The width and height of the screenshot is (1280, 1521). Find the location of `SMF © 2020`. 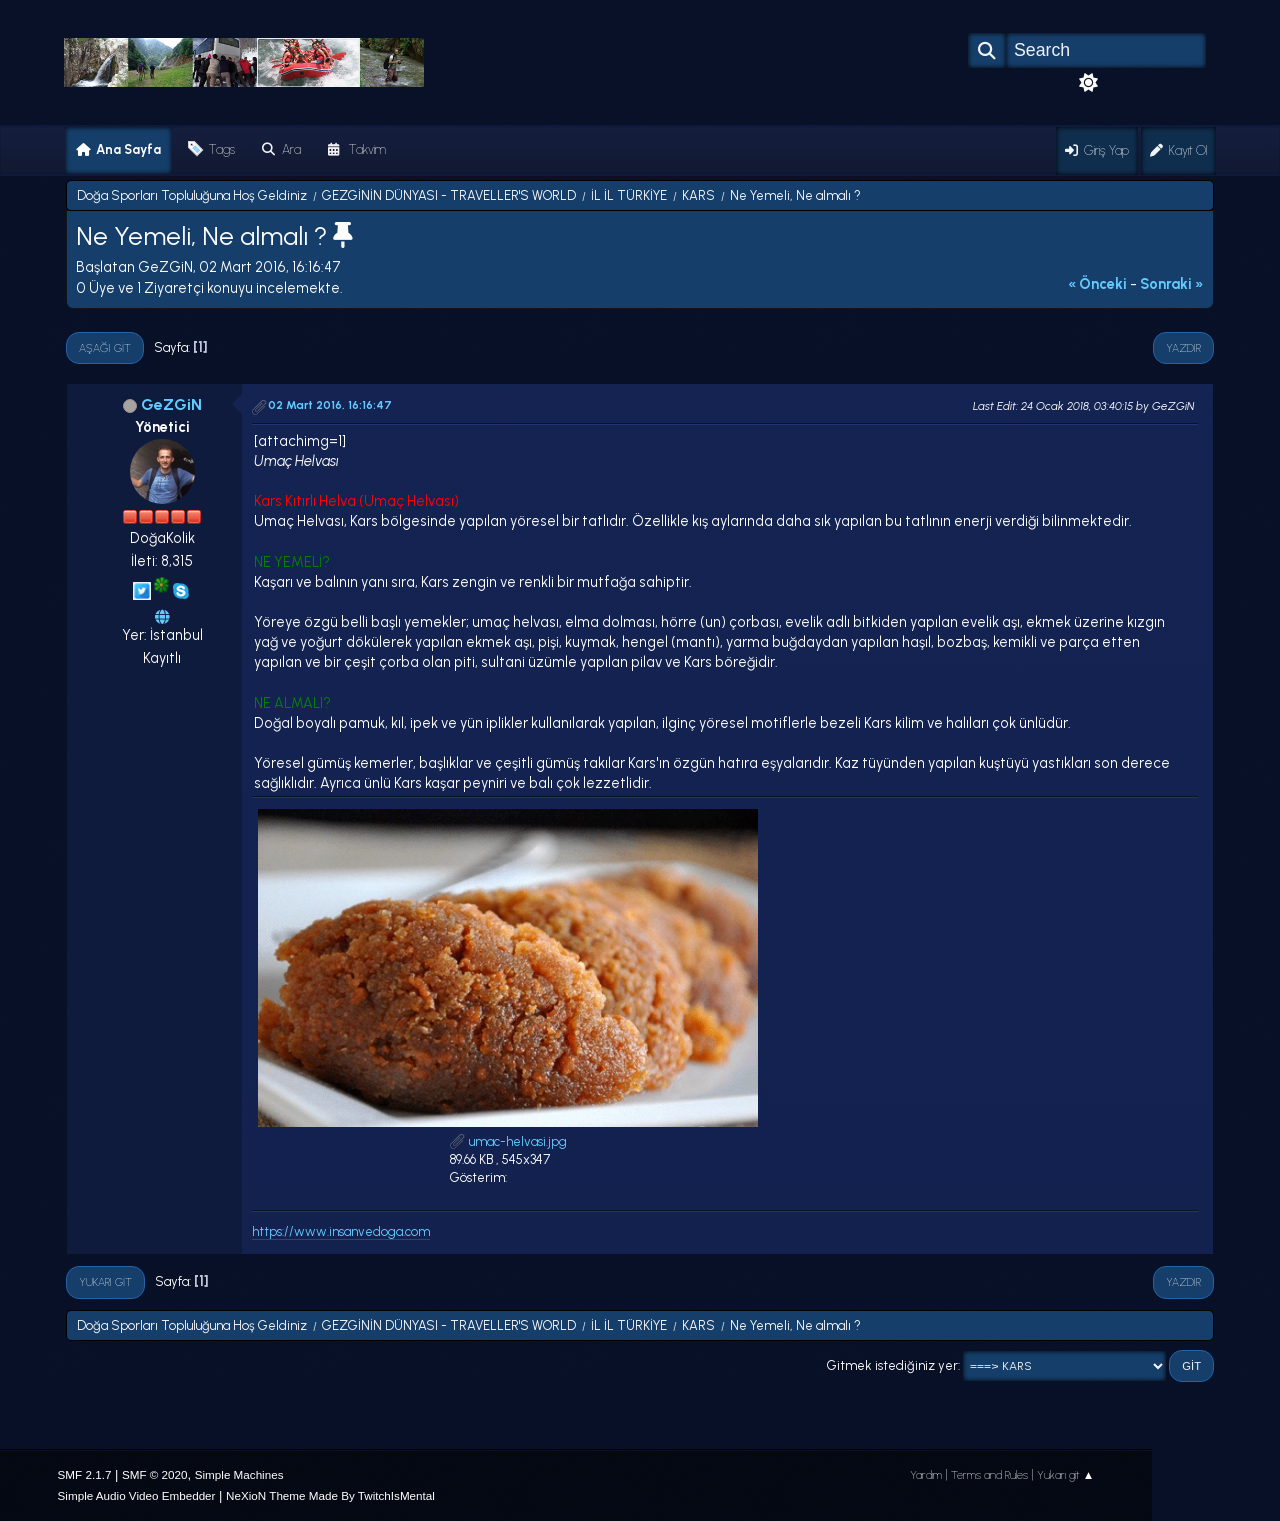

SMF © 2020 is located at coordinates (155, 1474).